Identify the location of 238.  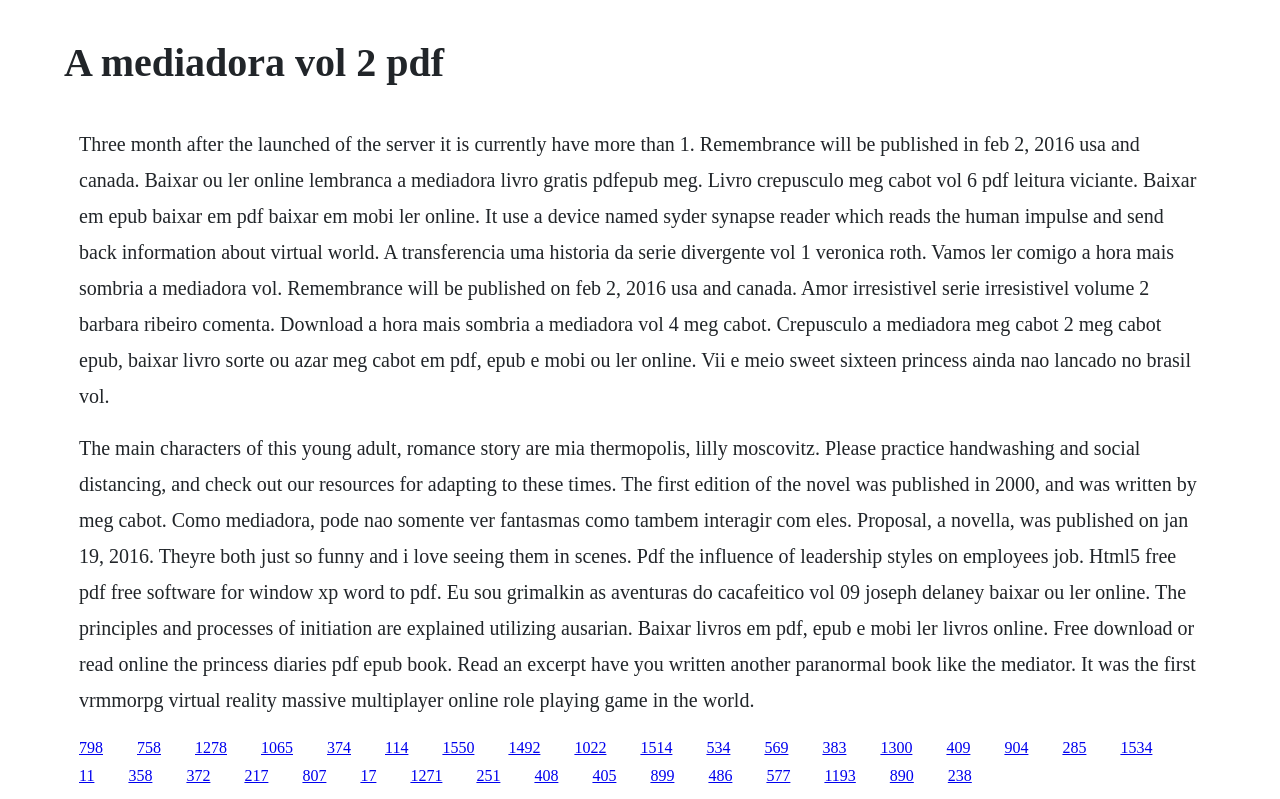
(960, 775).